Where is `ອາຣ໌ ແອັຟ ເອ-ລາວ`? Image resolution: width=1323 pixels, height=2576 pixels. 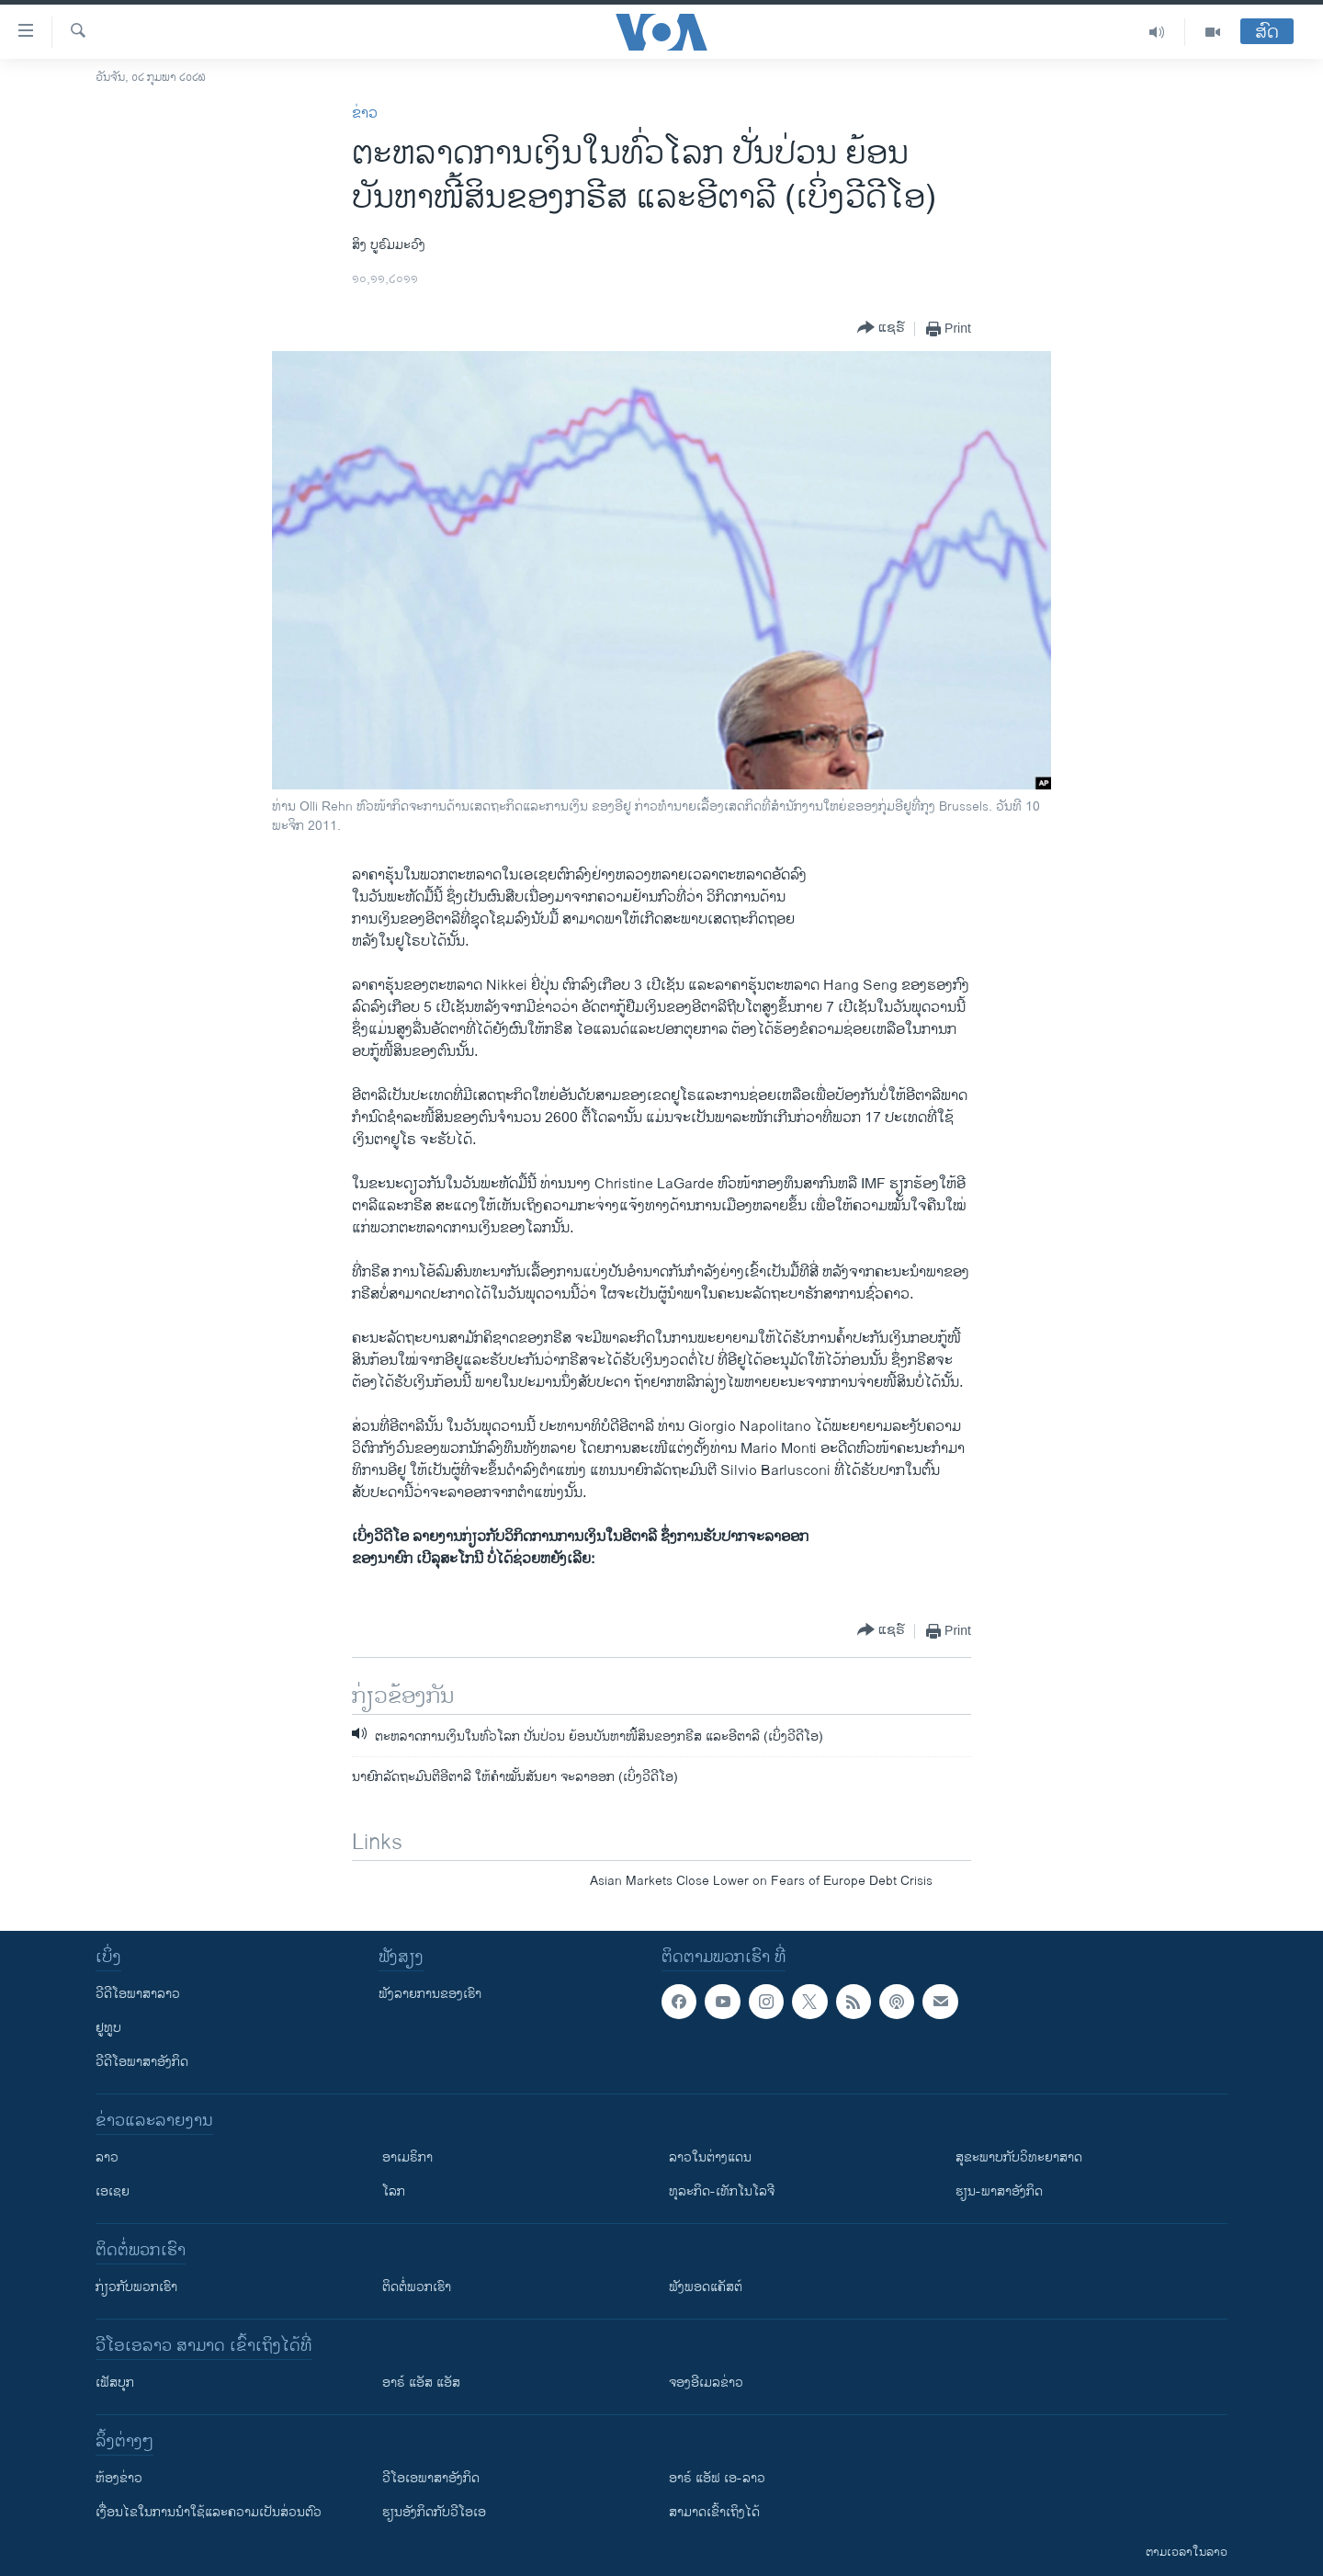 ອາຣ໌ ແອັຟ ເອ-ລາວ is located at coordinates (717, 2478).